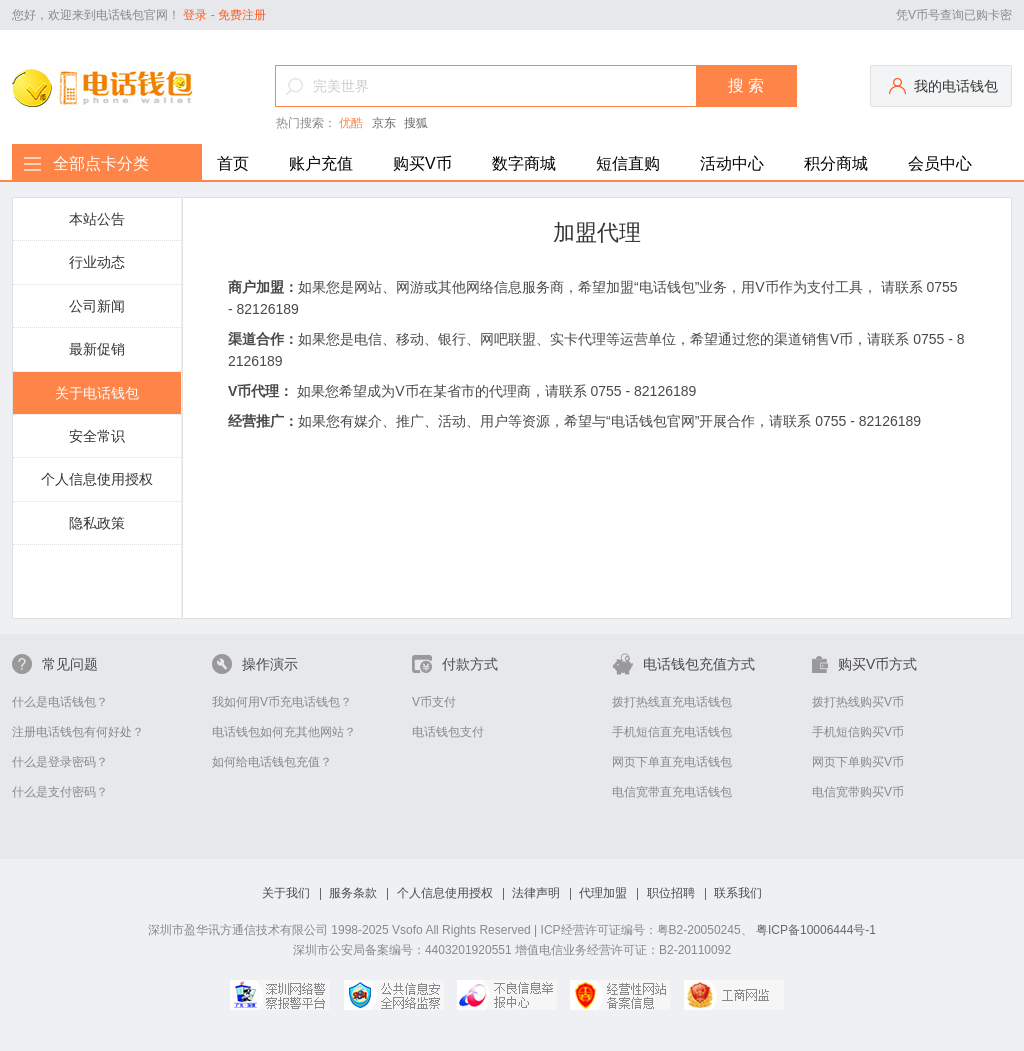 This screenshot has height=1051, width=1024. What do you see at coordinates (434, 702) in the screenshot?
I see `V币支付` at bounding box center [434, 702].